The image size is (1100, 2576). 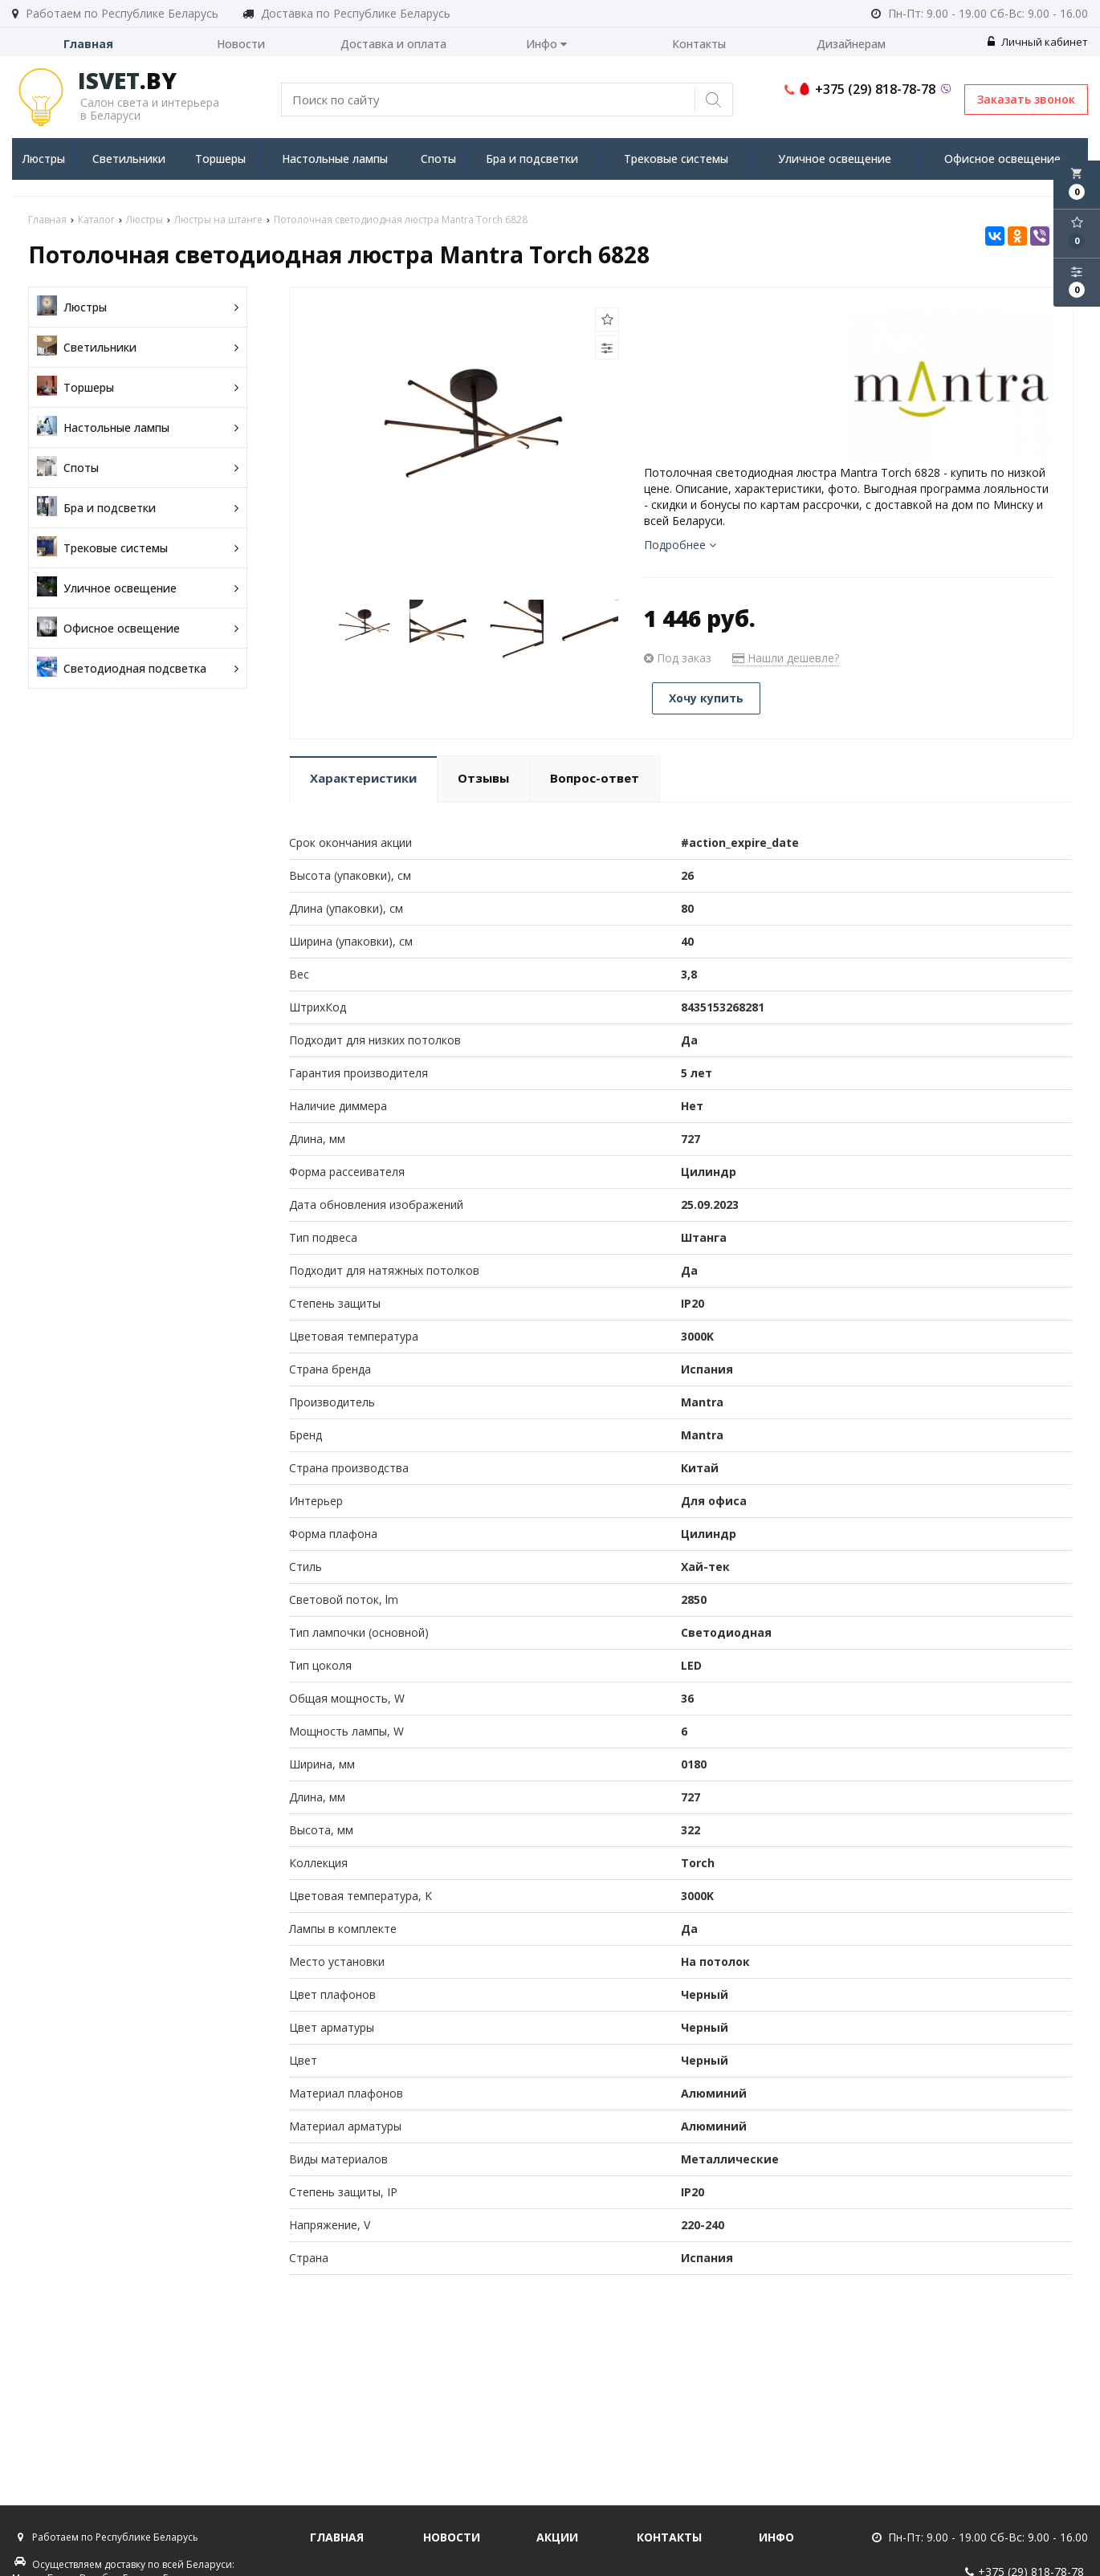 What do you see at coordinates (393, 43) in the screenshot?
I see `Доставка и оплата` at bounding box center [393, 43].